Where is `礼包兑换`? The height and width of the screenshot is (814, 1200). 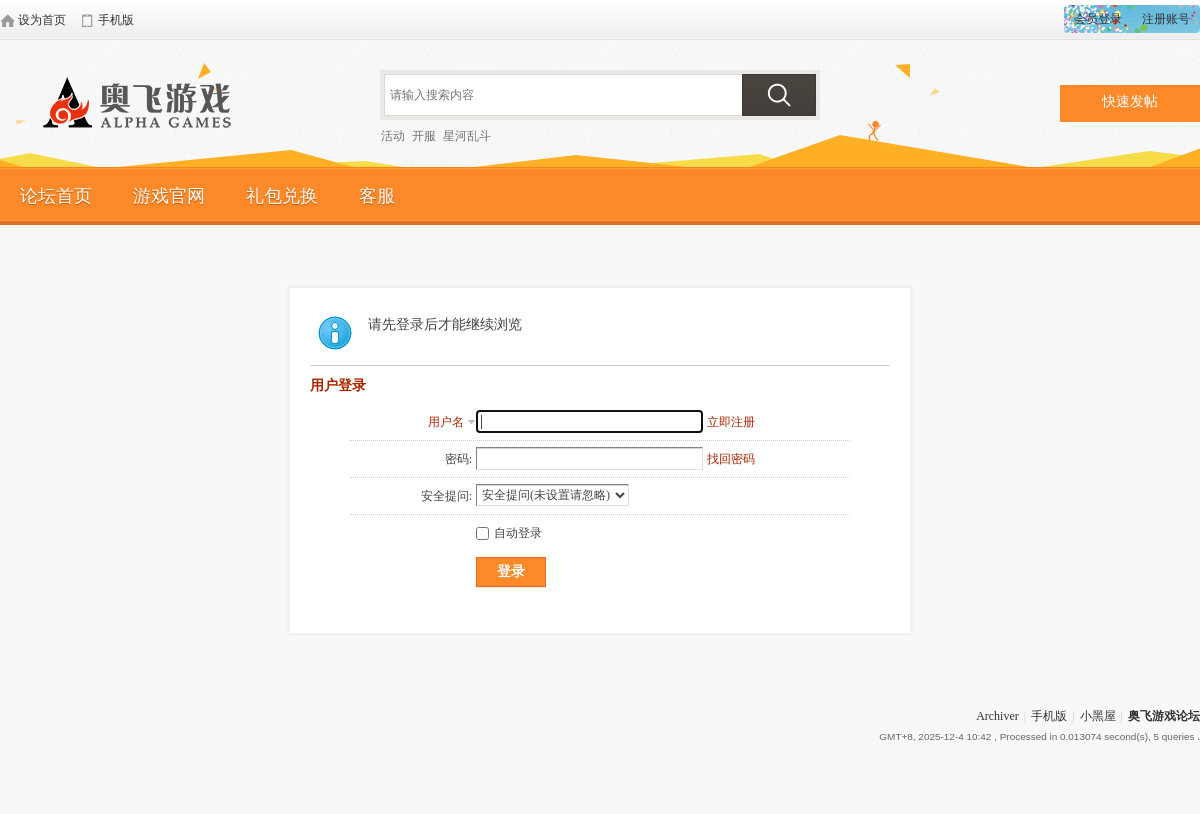 礼包兑换 is located at coordinates (282, 196).